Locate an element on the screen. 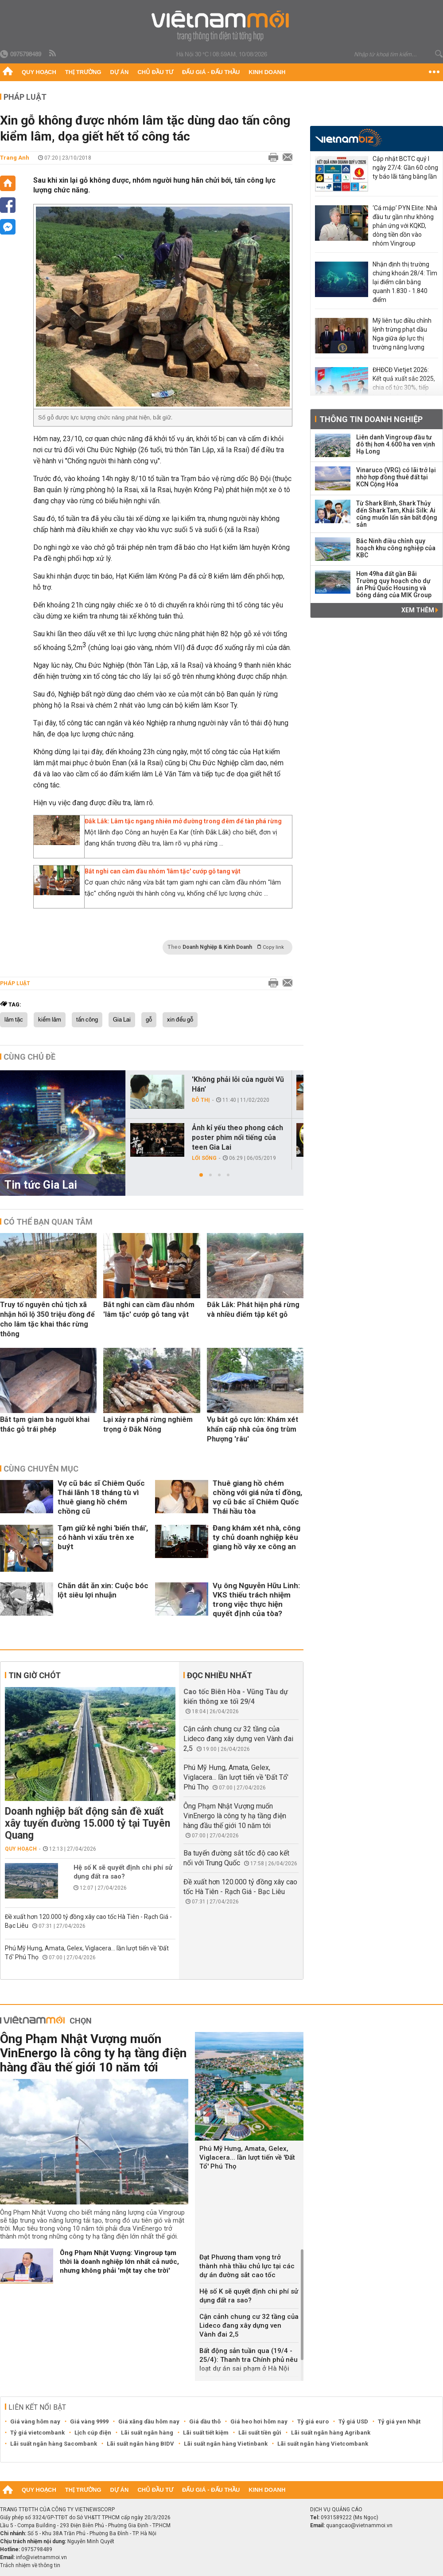  Đang khám xét nhà, công ty chủ doanh nghiệp kêu giang hồ vây xe công an is located at coordinates (256, 1537).